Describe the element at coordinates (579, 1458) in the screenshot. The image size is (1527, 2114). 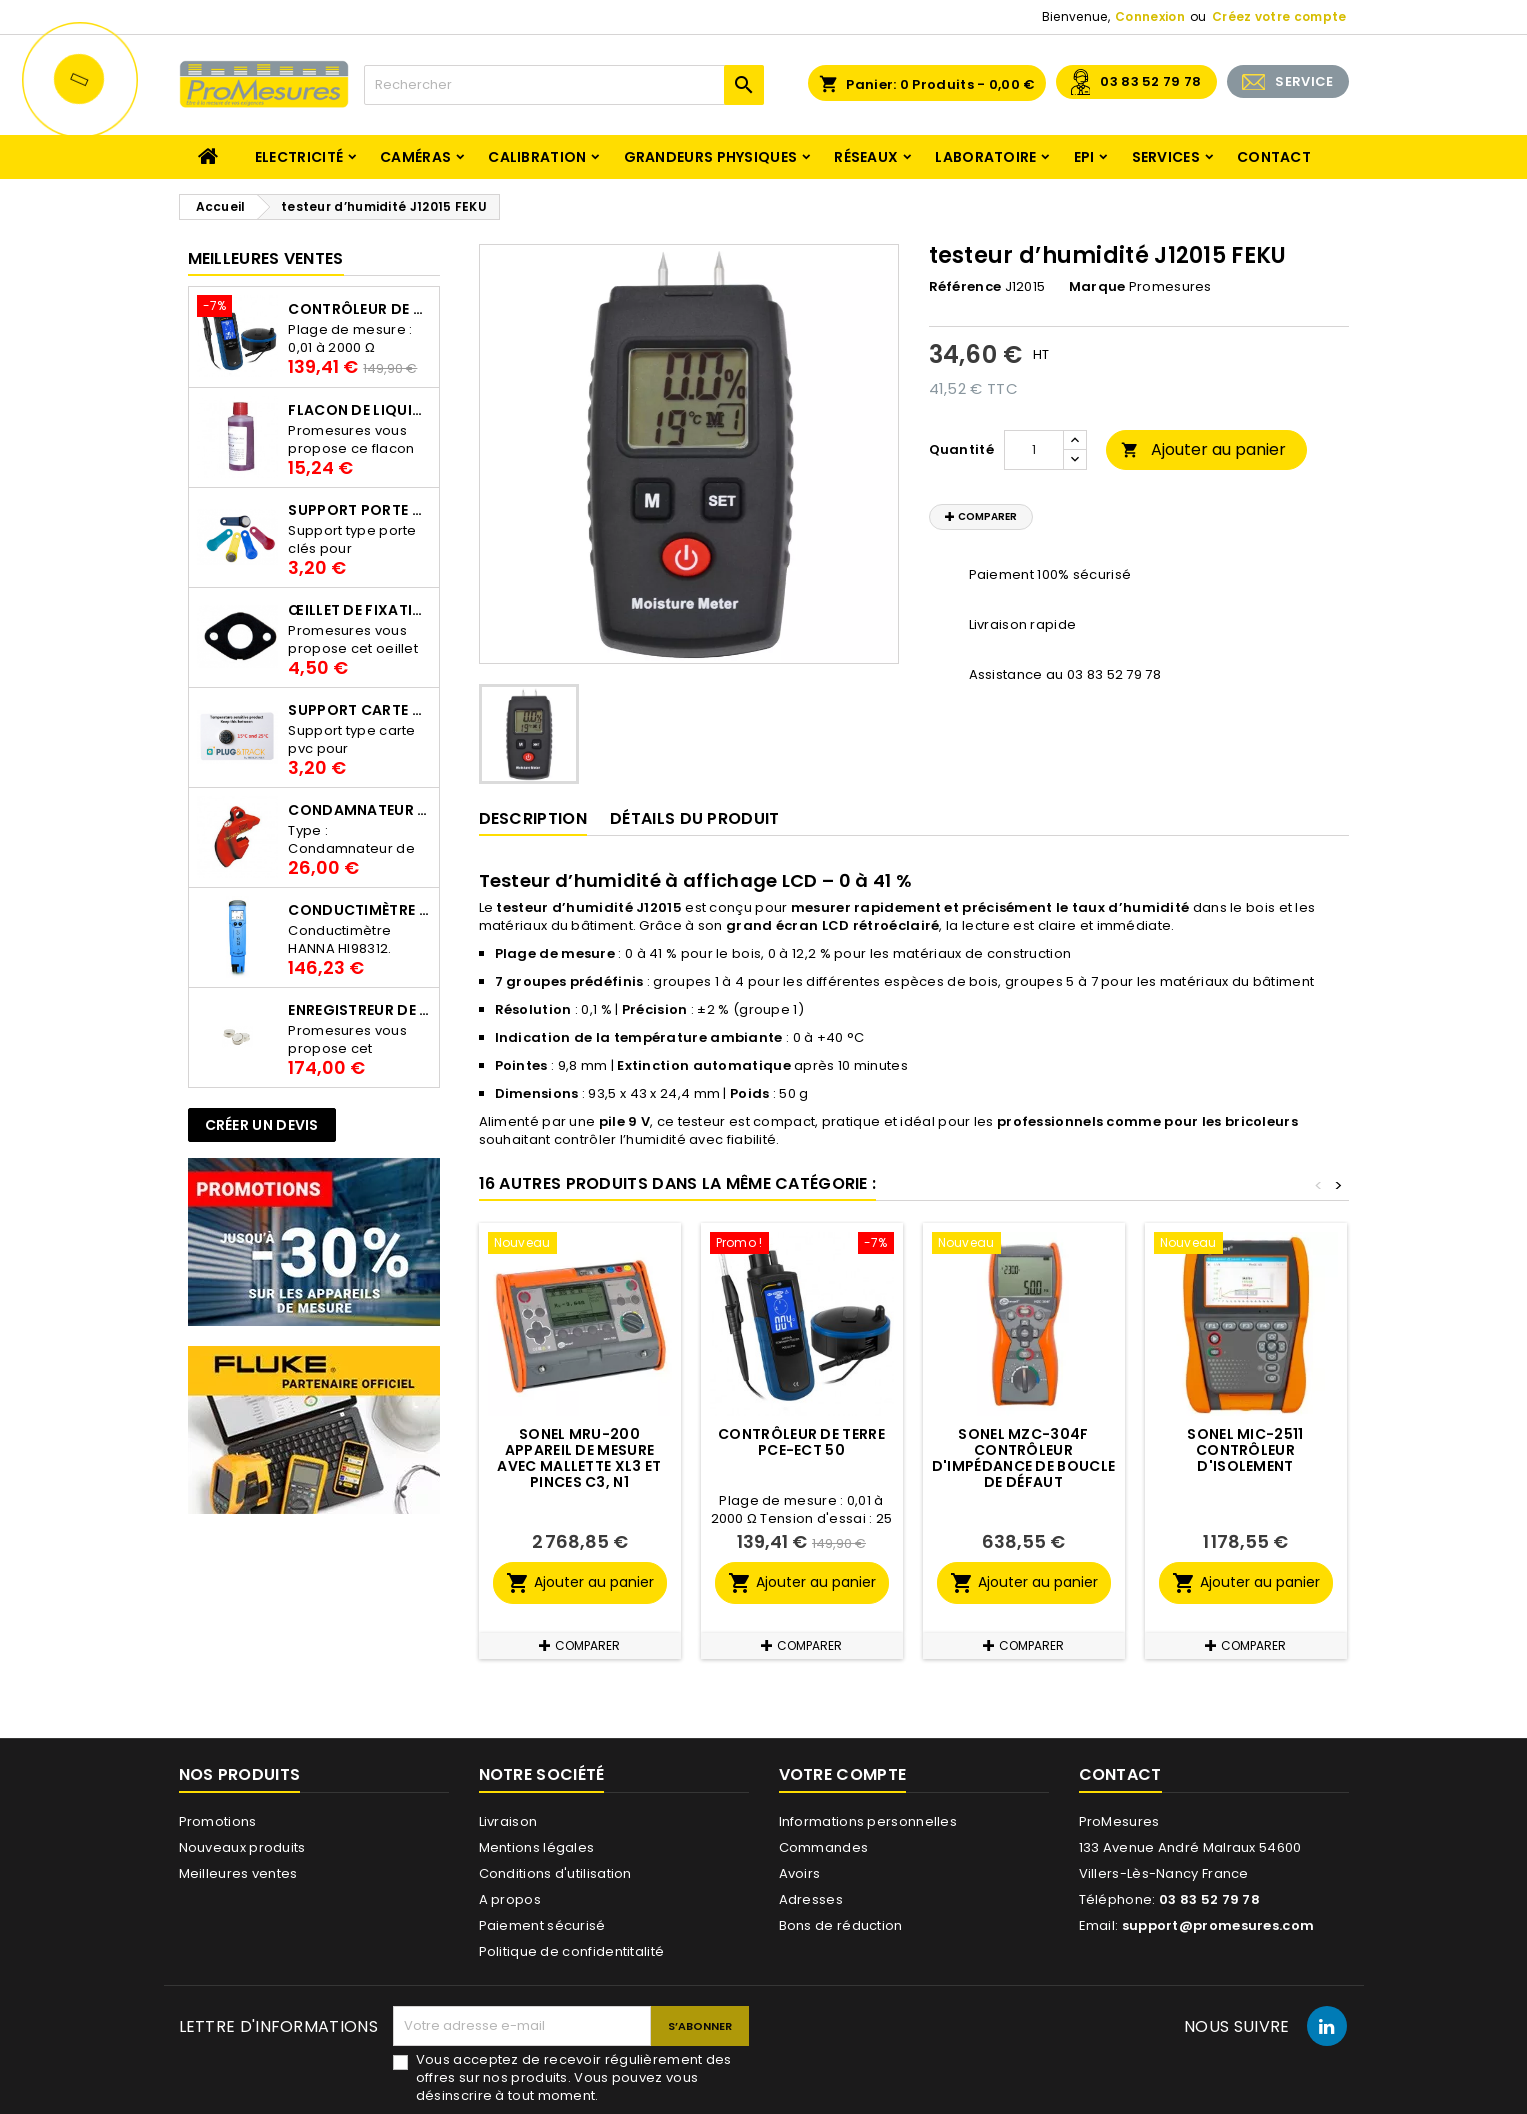
I see `SONEL MRU-200 Appareil de mesure avec mallette XL3 et pinces C3, N1` at that location.